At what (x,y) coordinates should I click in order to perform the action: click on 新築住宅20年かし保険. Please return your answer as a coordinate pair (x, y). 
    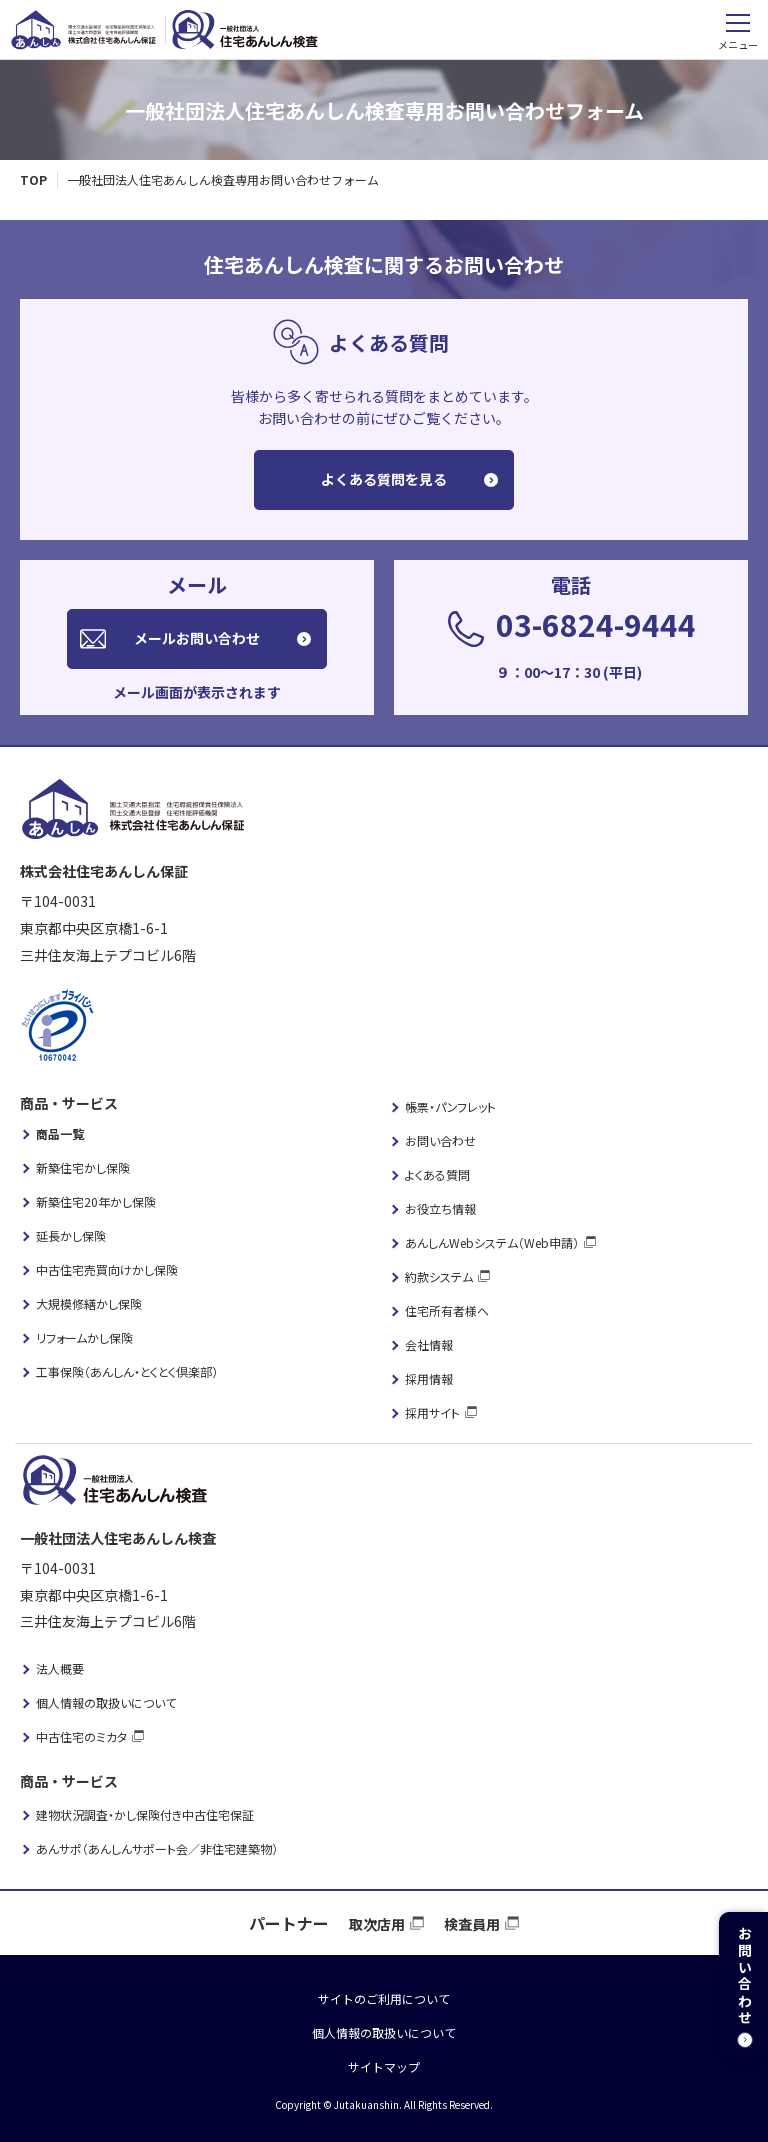
    Looking at the image, I should click on (96, 1201).